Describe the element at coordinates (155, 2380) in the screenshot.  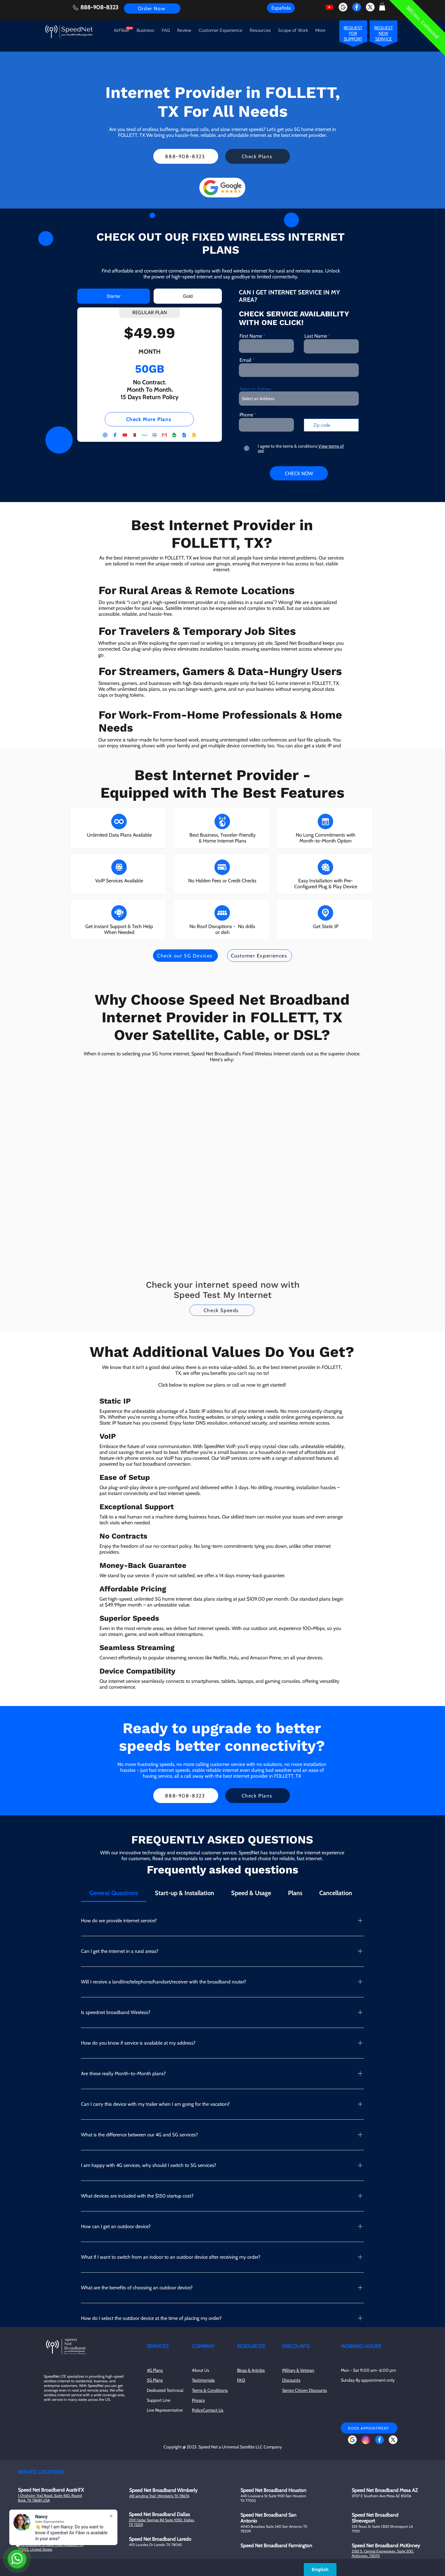
I see `5G Plans` at that location.